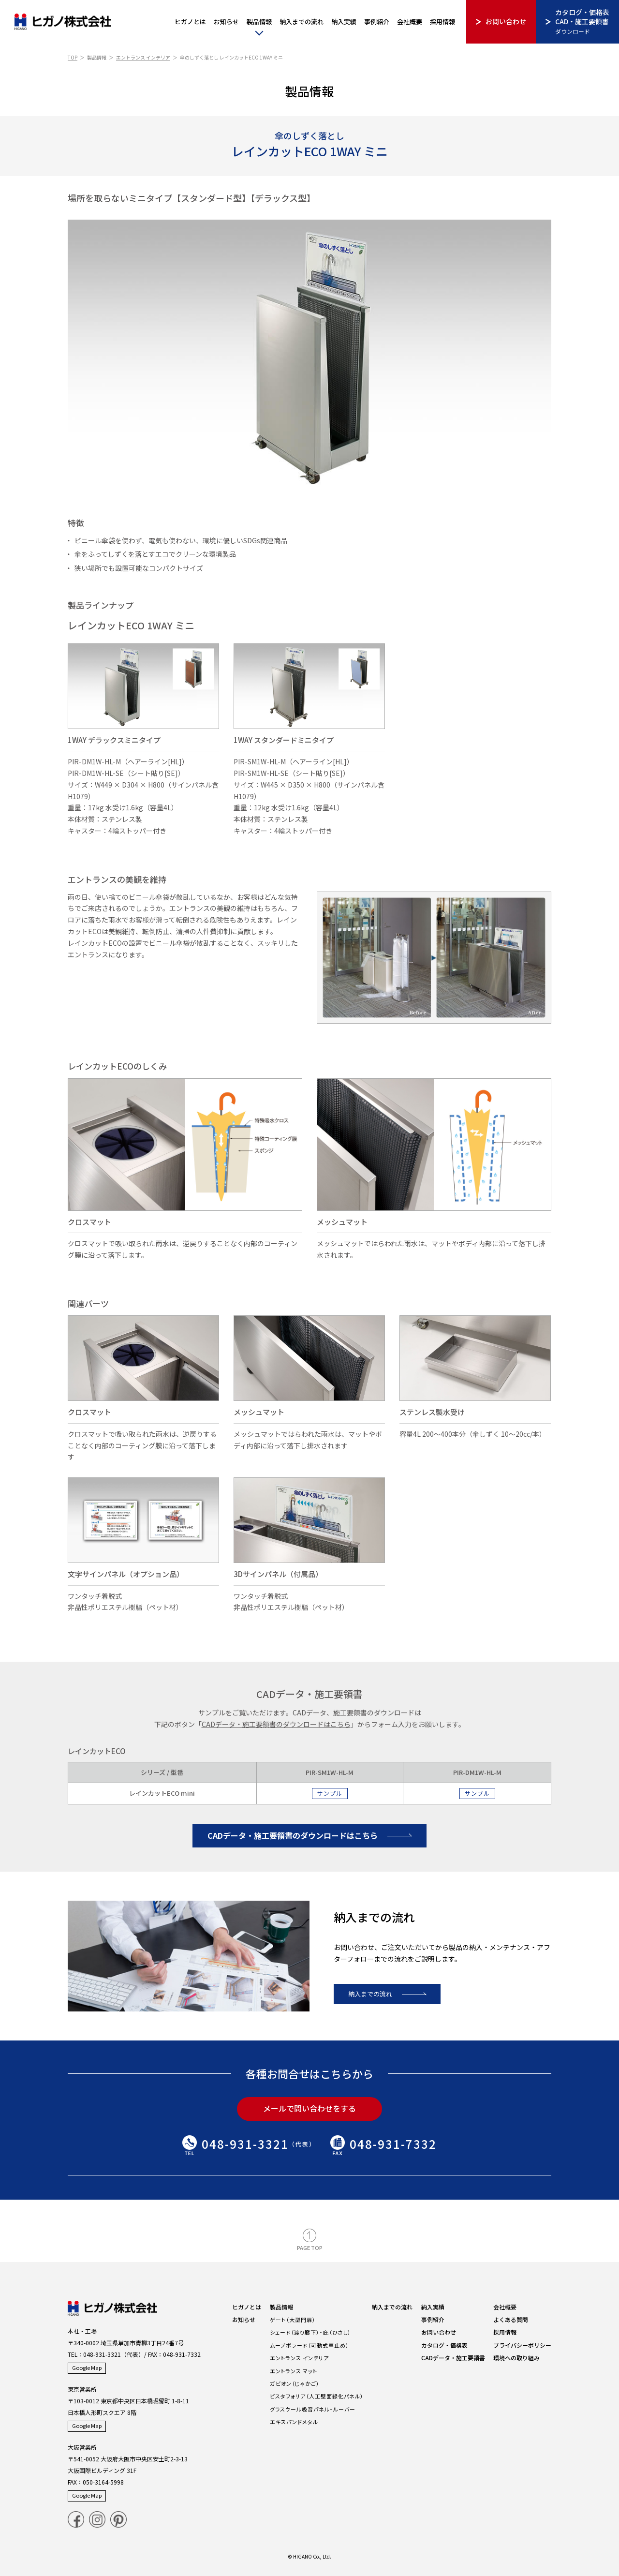 This screenshot has width=619, height=2576. What do you see at coordinates (442, 21) in the screenshot?
I see `採用情報` at bounding box center [442, 21].